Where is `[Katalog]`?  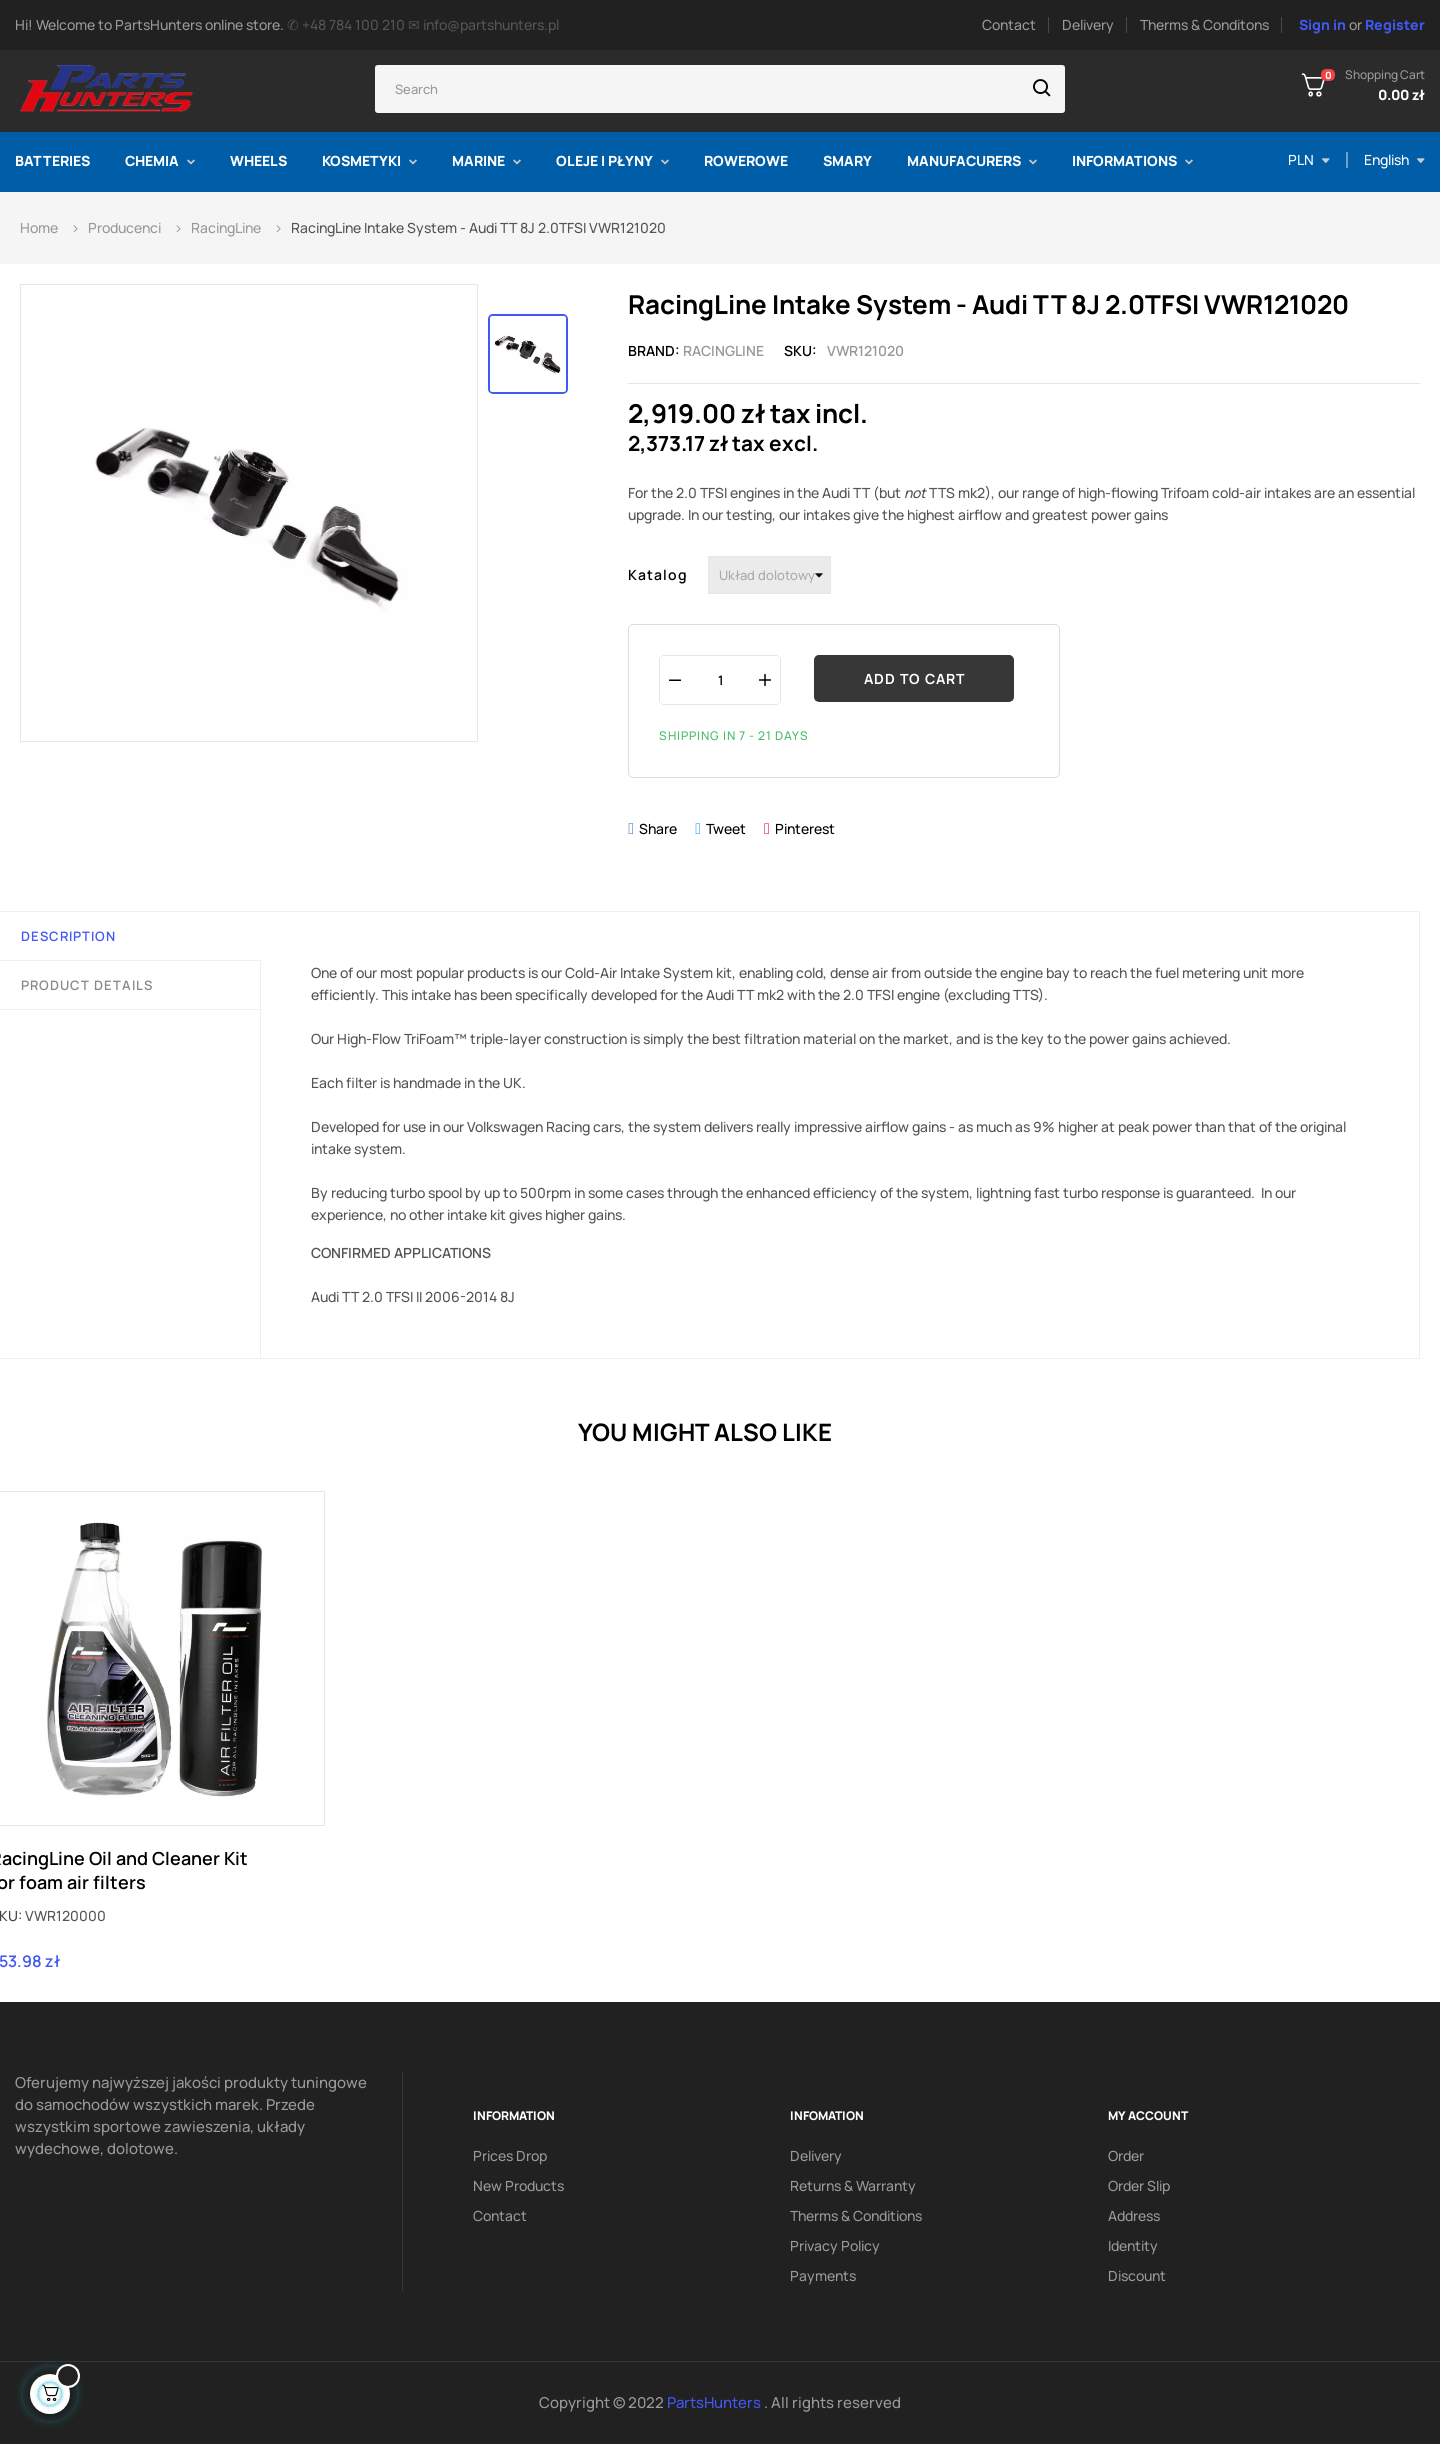
[Katalog] is located at coordinates (769, 575).